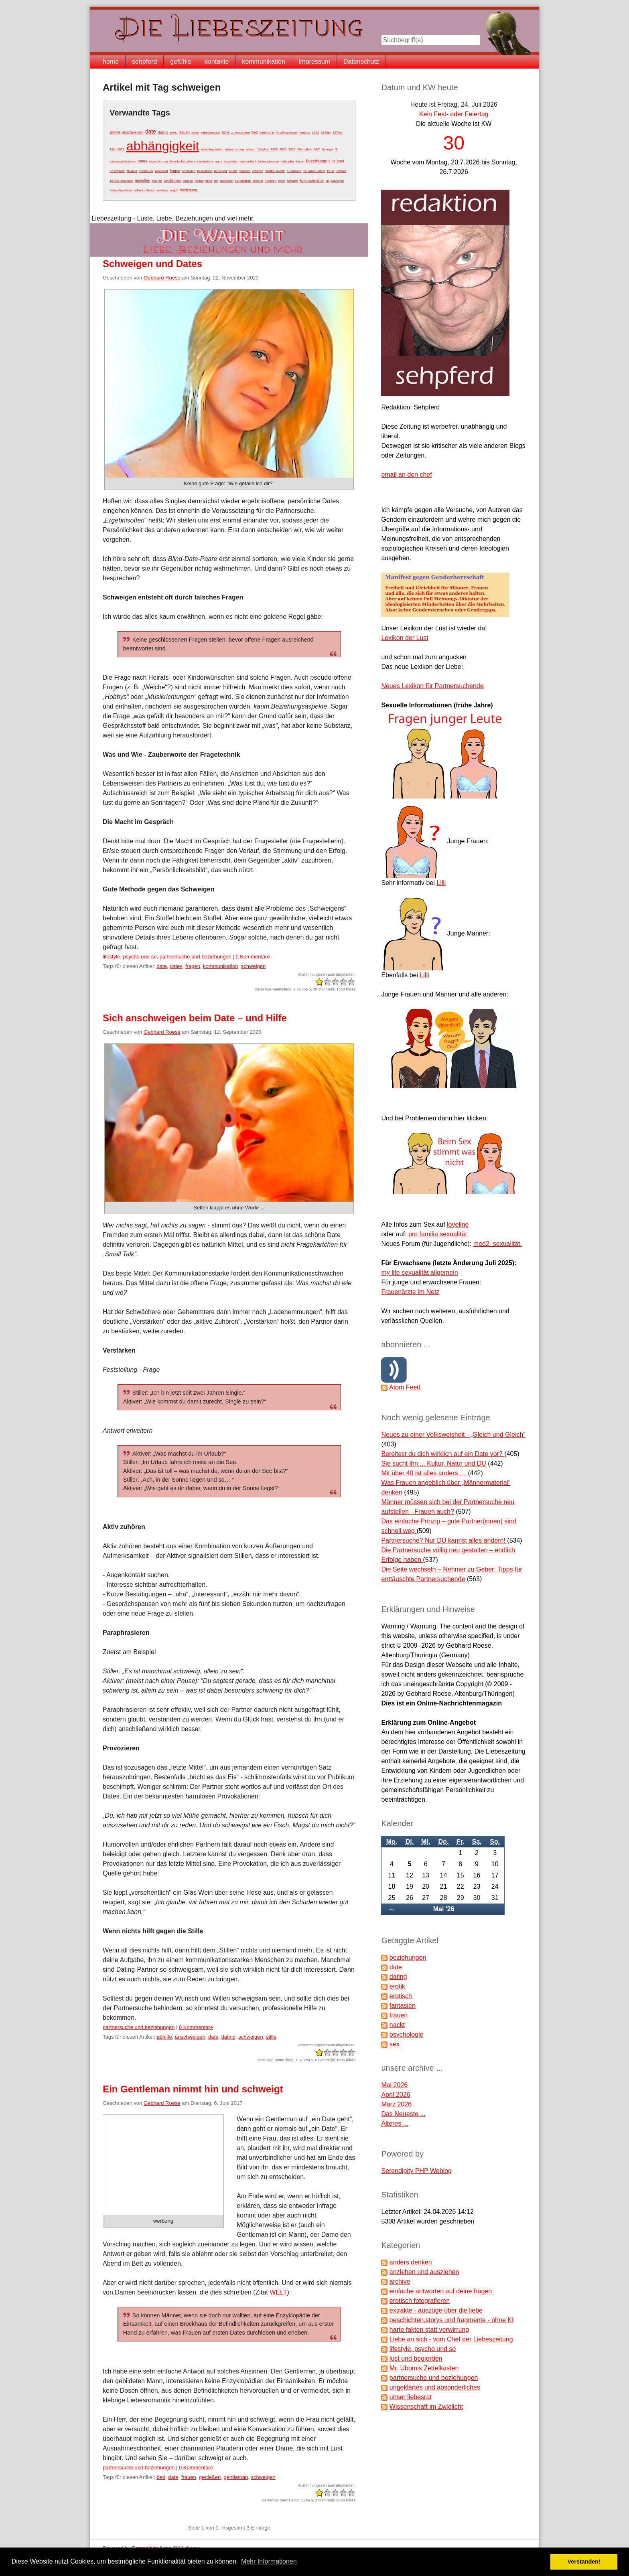 The width and height of the screenshot is (629, 2576). Describe the element at coordinates (231, 161) in the screenshot. I see `ausziehen` at that location.